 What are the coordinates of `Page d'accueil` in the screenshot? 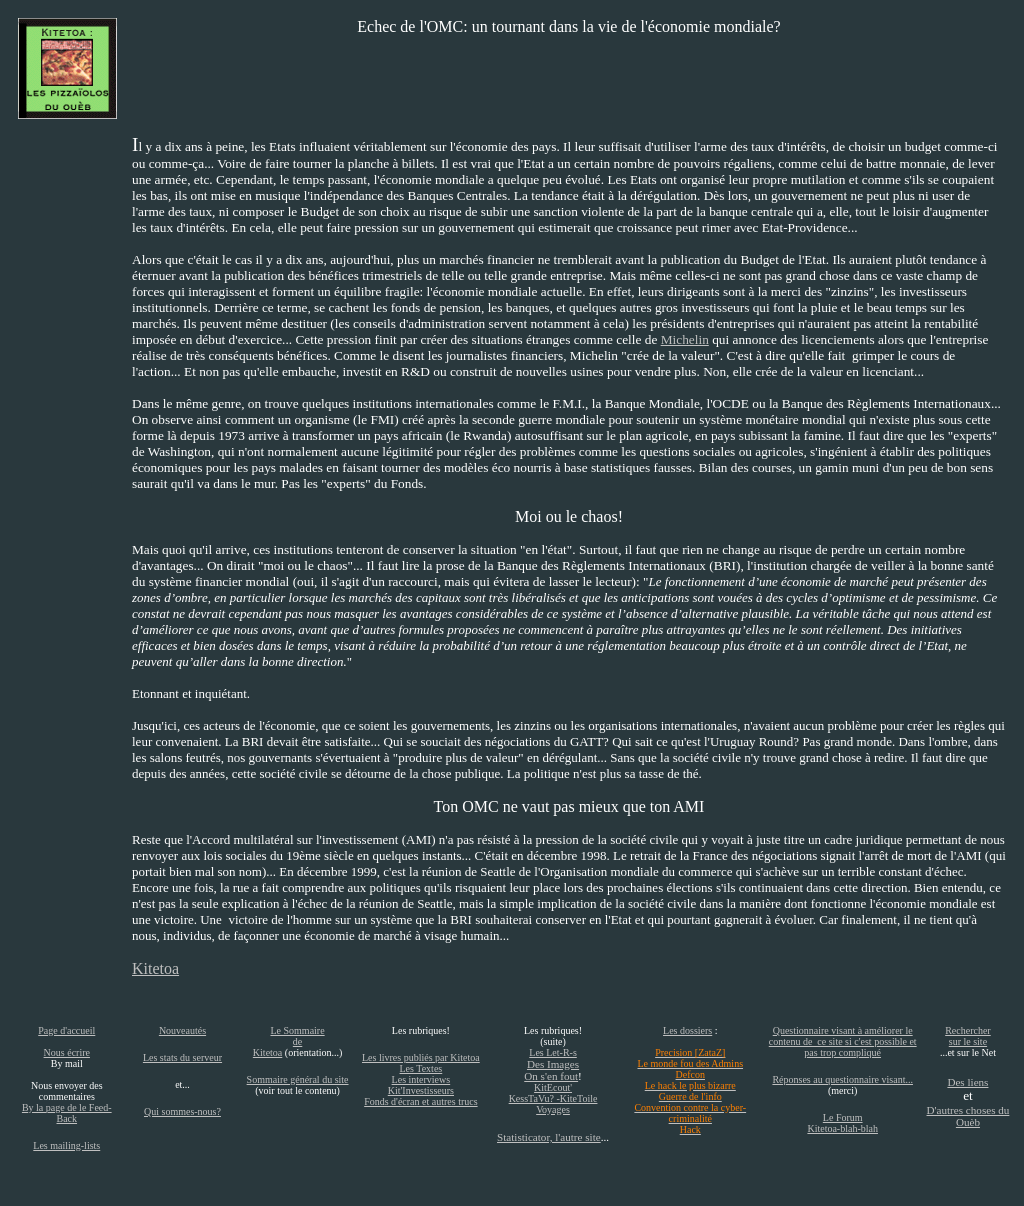 It's located at (66, 1030).